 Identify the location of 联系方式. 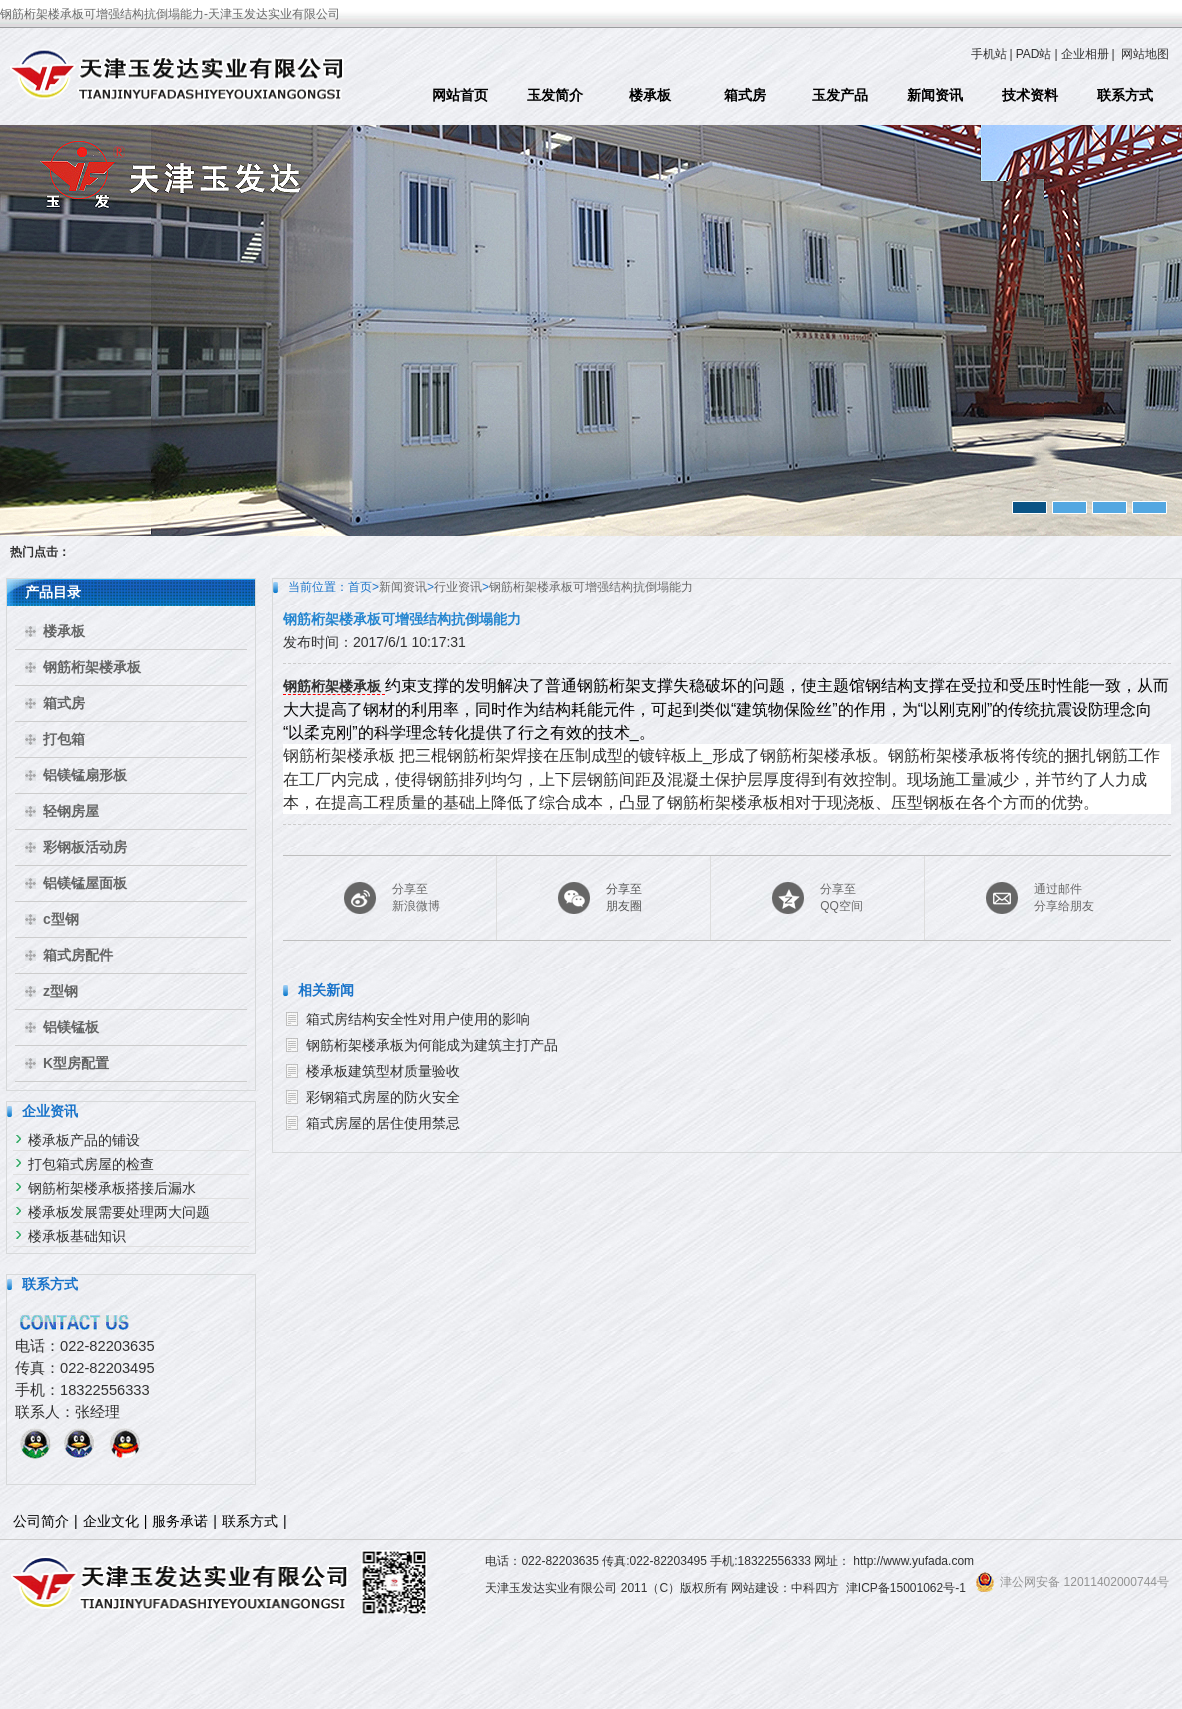
(1125, 95).